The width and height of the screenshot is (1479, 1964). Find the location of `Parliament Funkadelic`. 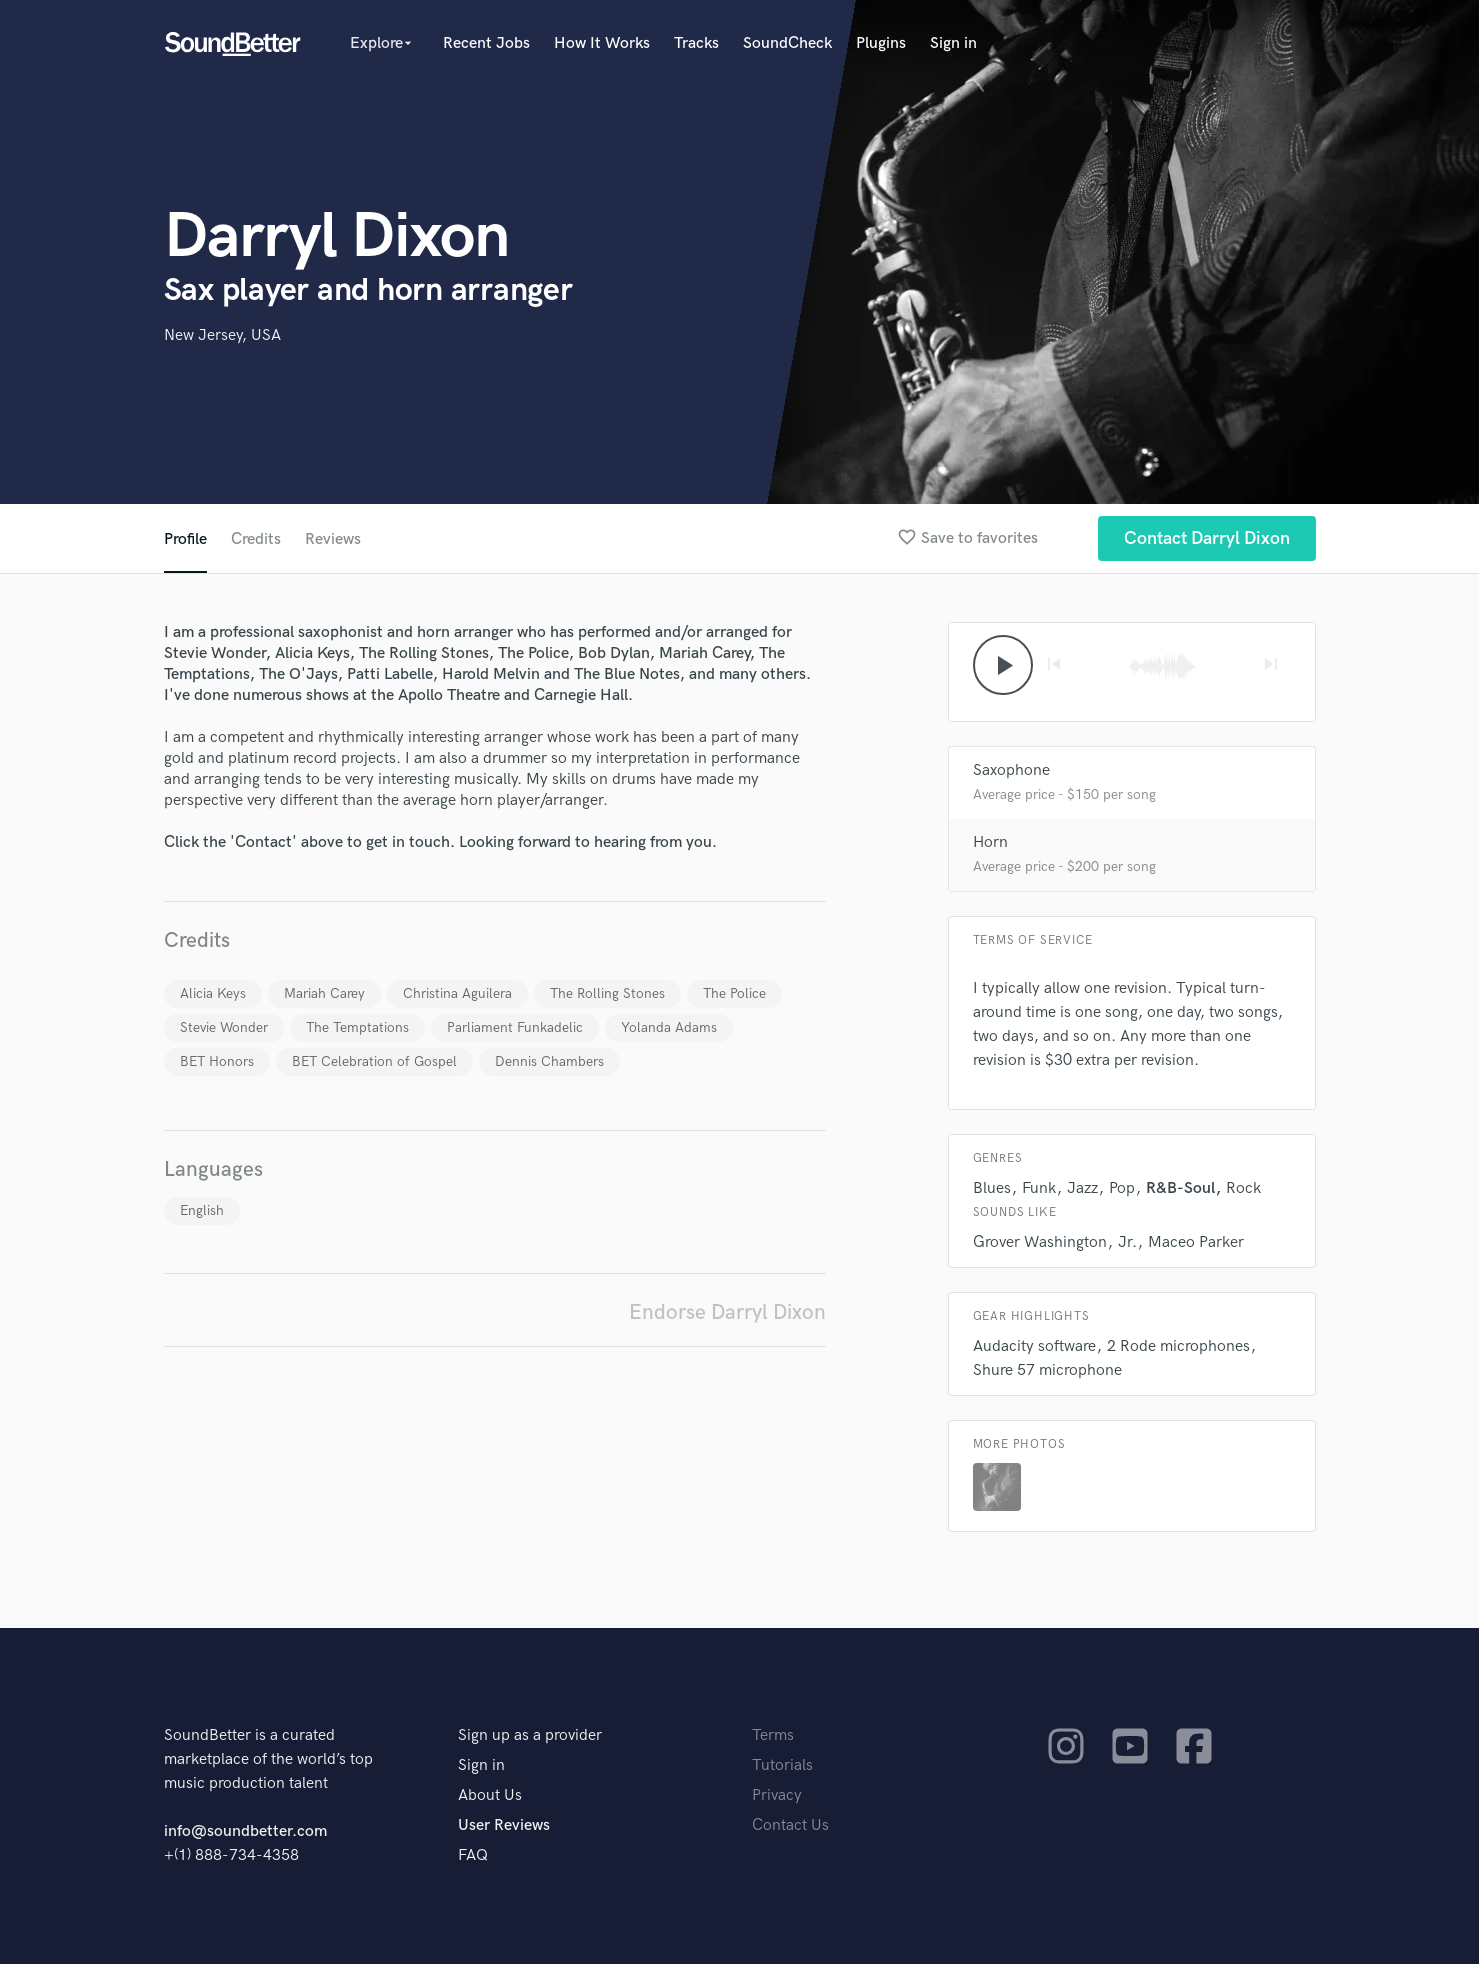

Parliament Funkadelic is located at coordinates (515, 1027).